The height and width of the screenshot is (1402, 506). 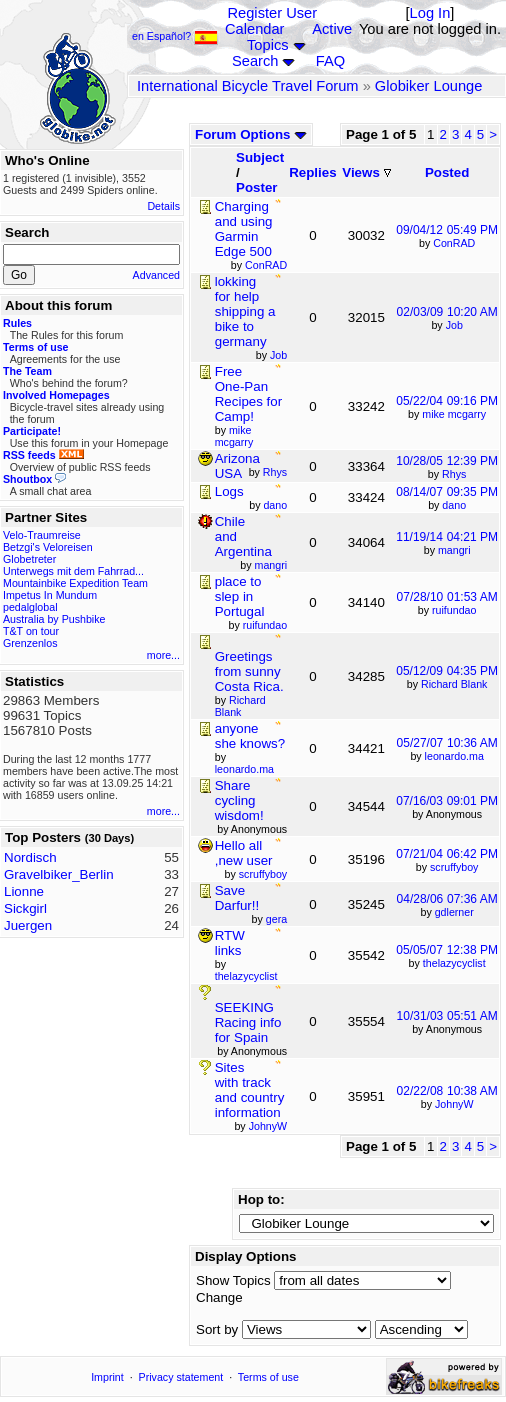 What do you see at coordinates (217, 1329) in the screenshot?
I see `Sort by` at bounding box center [217, 1329].